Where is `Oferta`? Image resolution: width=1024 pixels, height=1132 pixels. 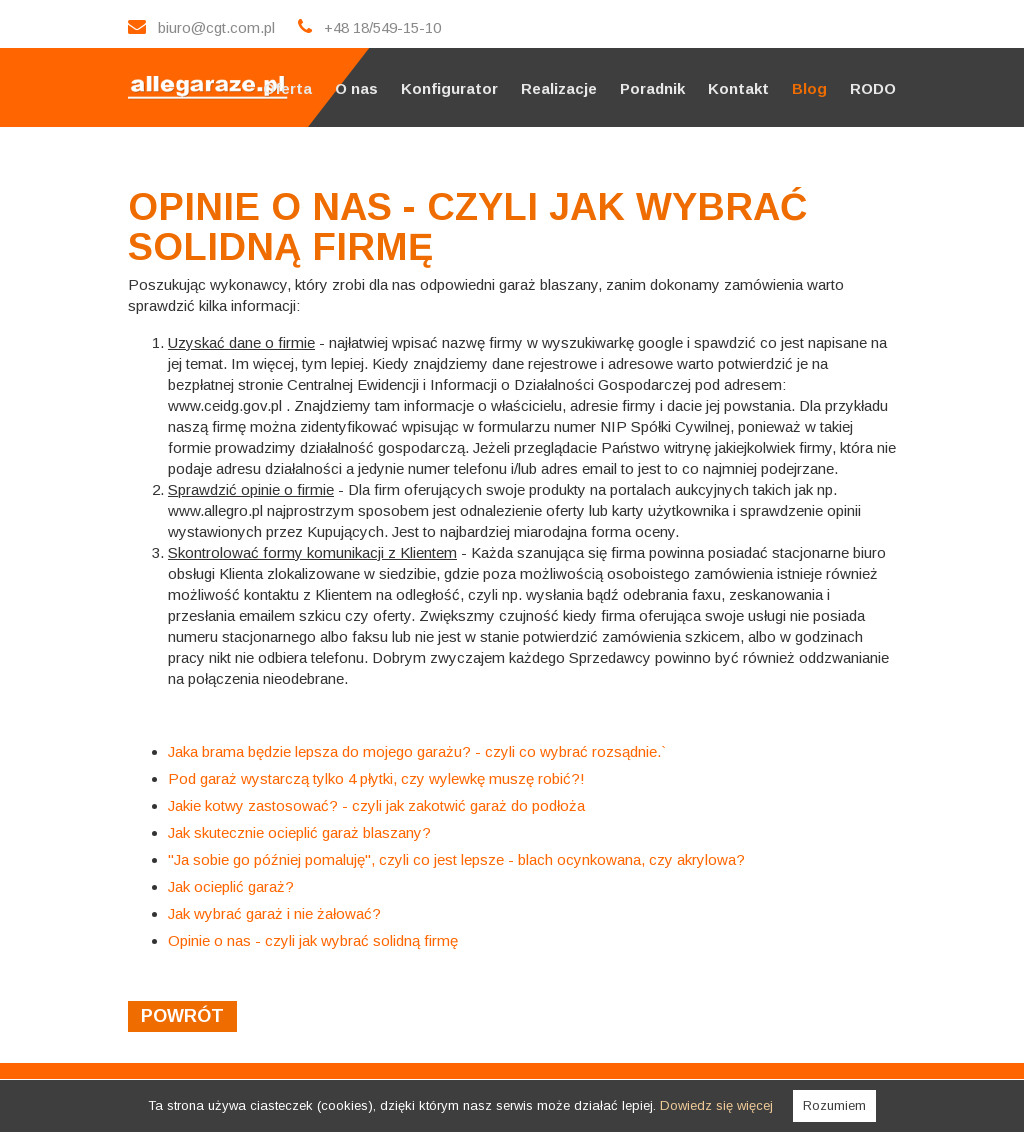
Oferta is located at coordinates (287, 88).